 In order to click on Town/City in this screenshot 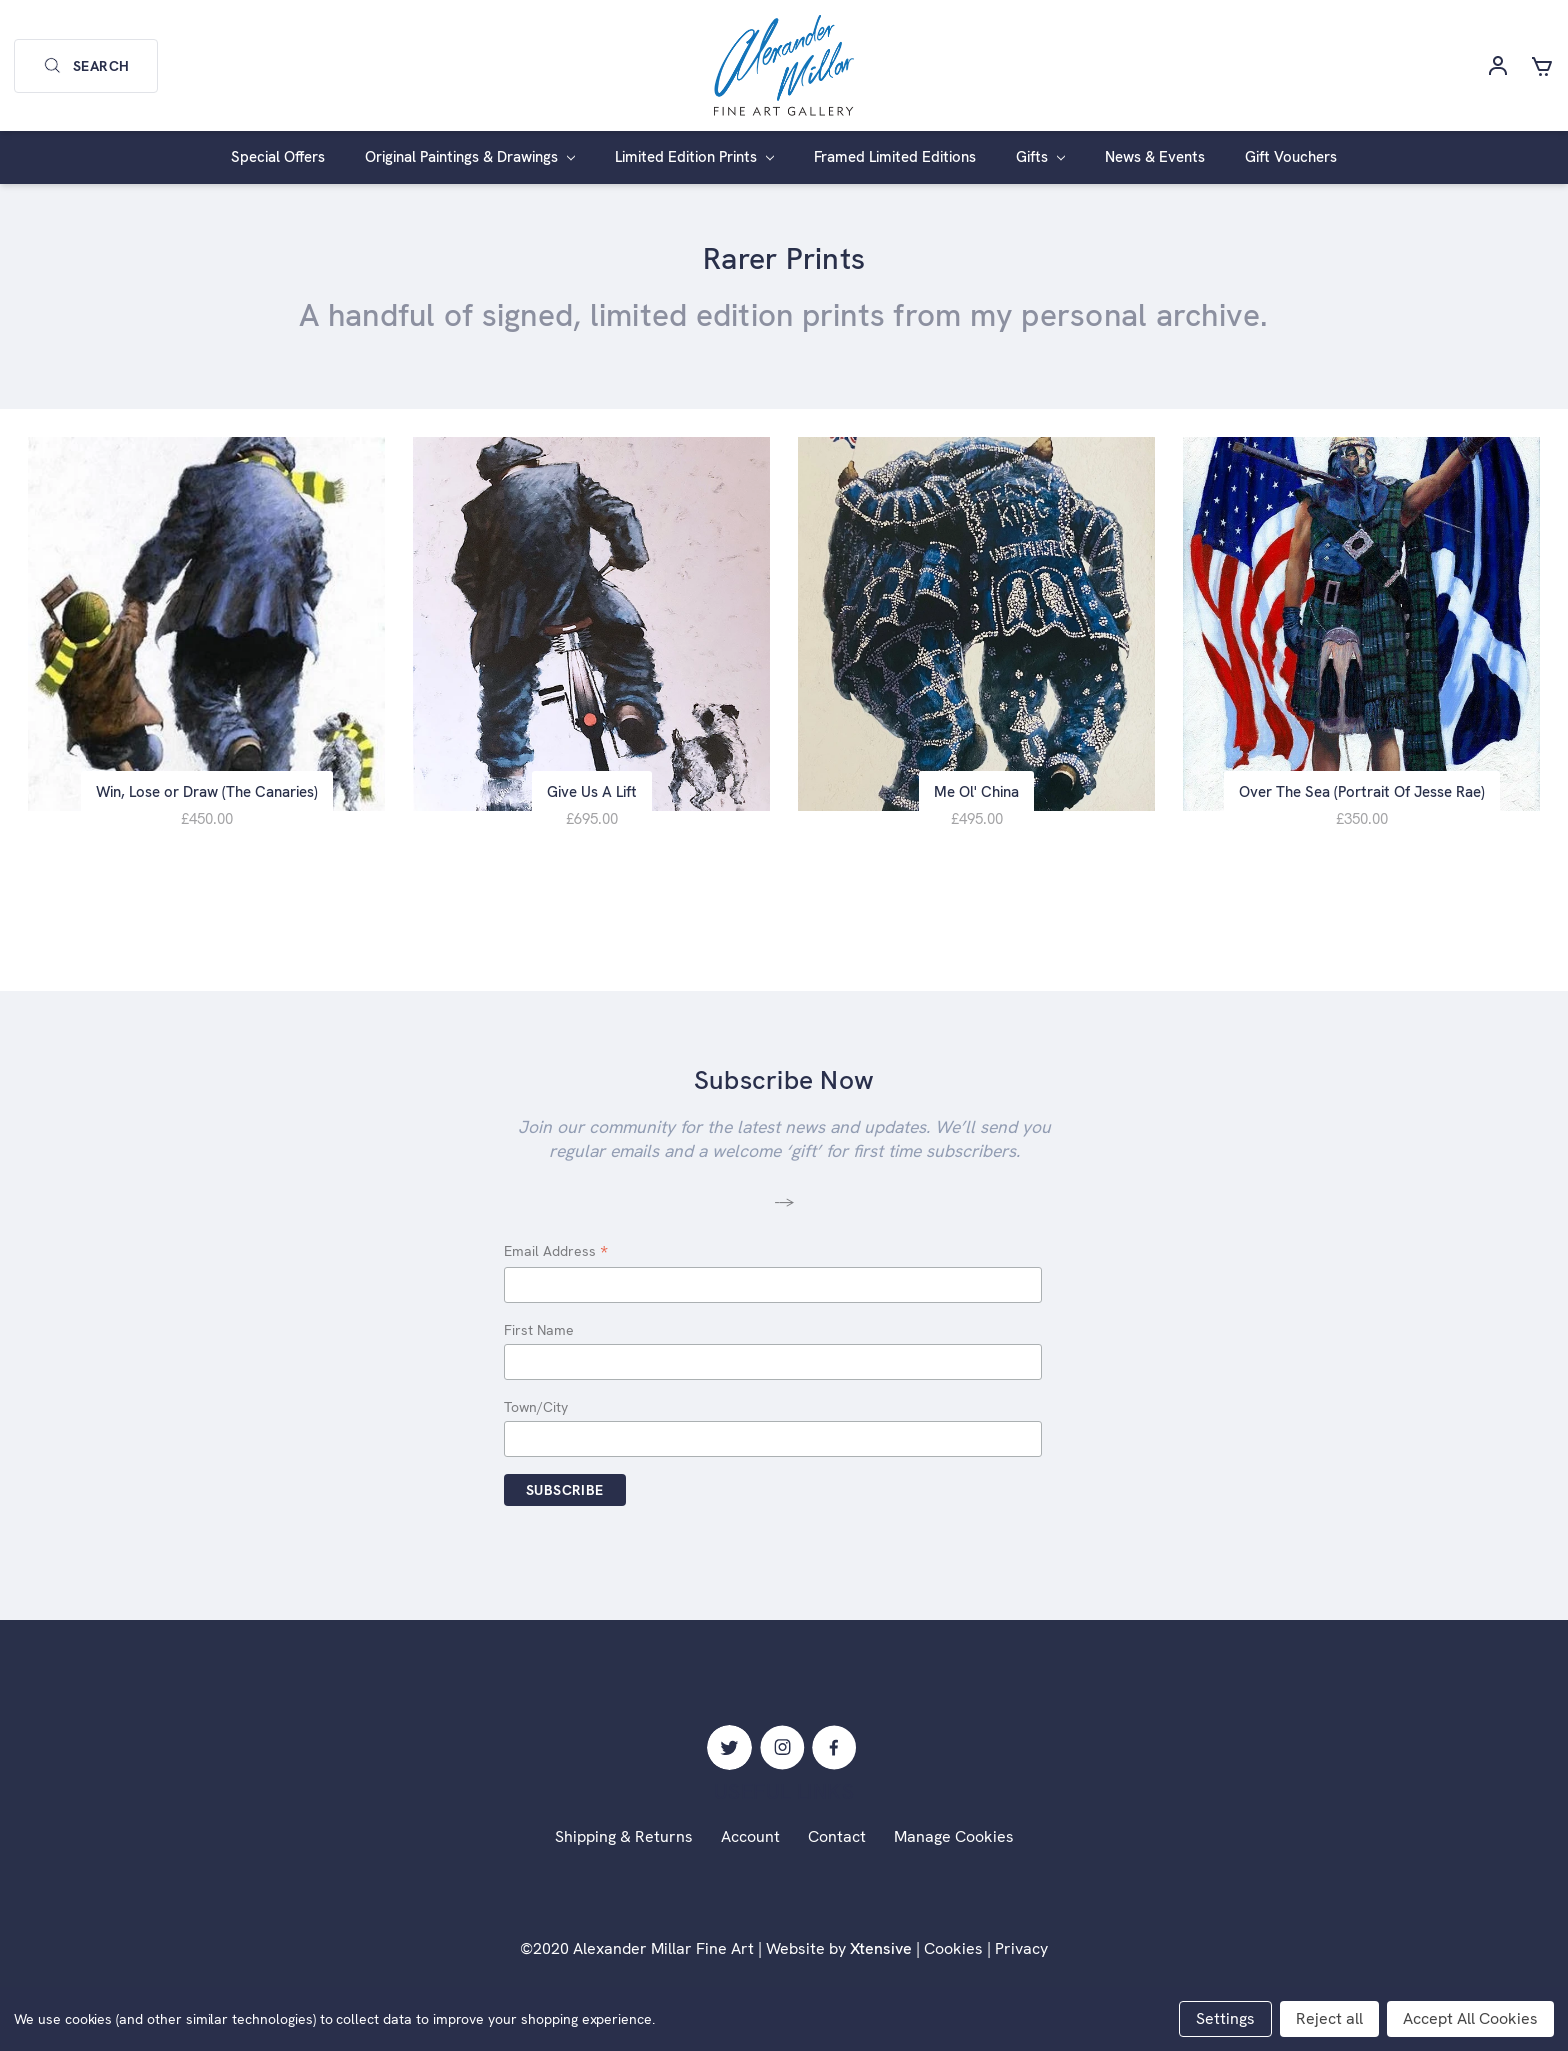, I will do `click(536, 1412)`.